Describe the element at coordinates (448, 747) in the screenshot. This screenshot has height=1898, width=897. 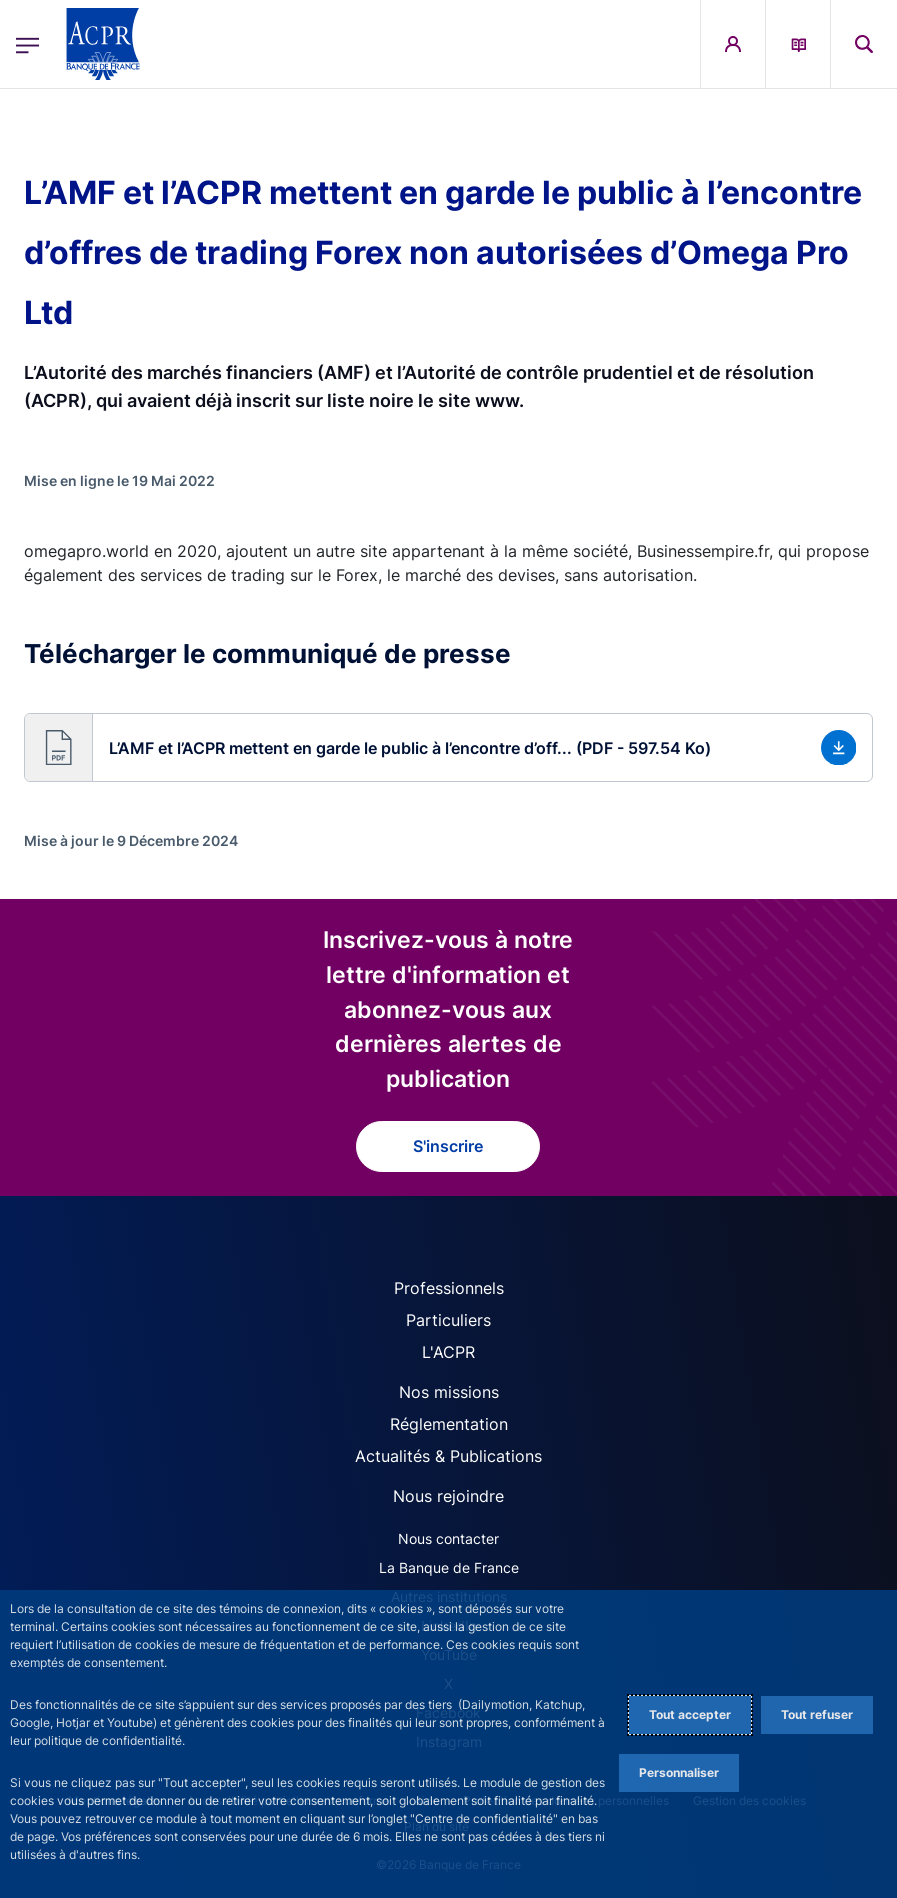
I see `[button]` at that location.